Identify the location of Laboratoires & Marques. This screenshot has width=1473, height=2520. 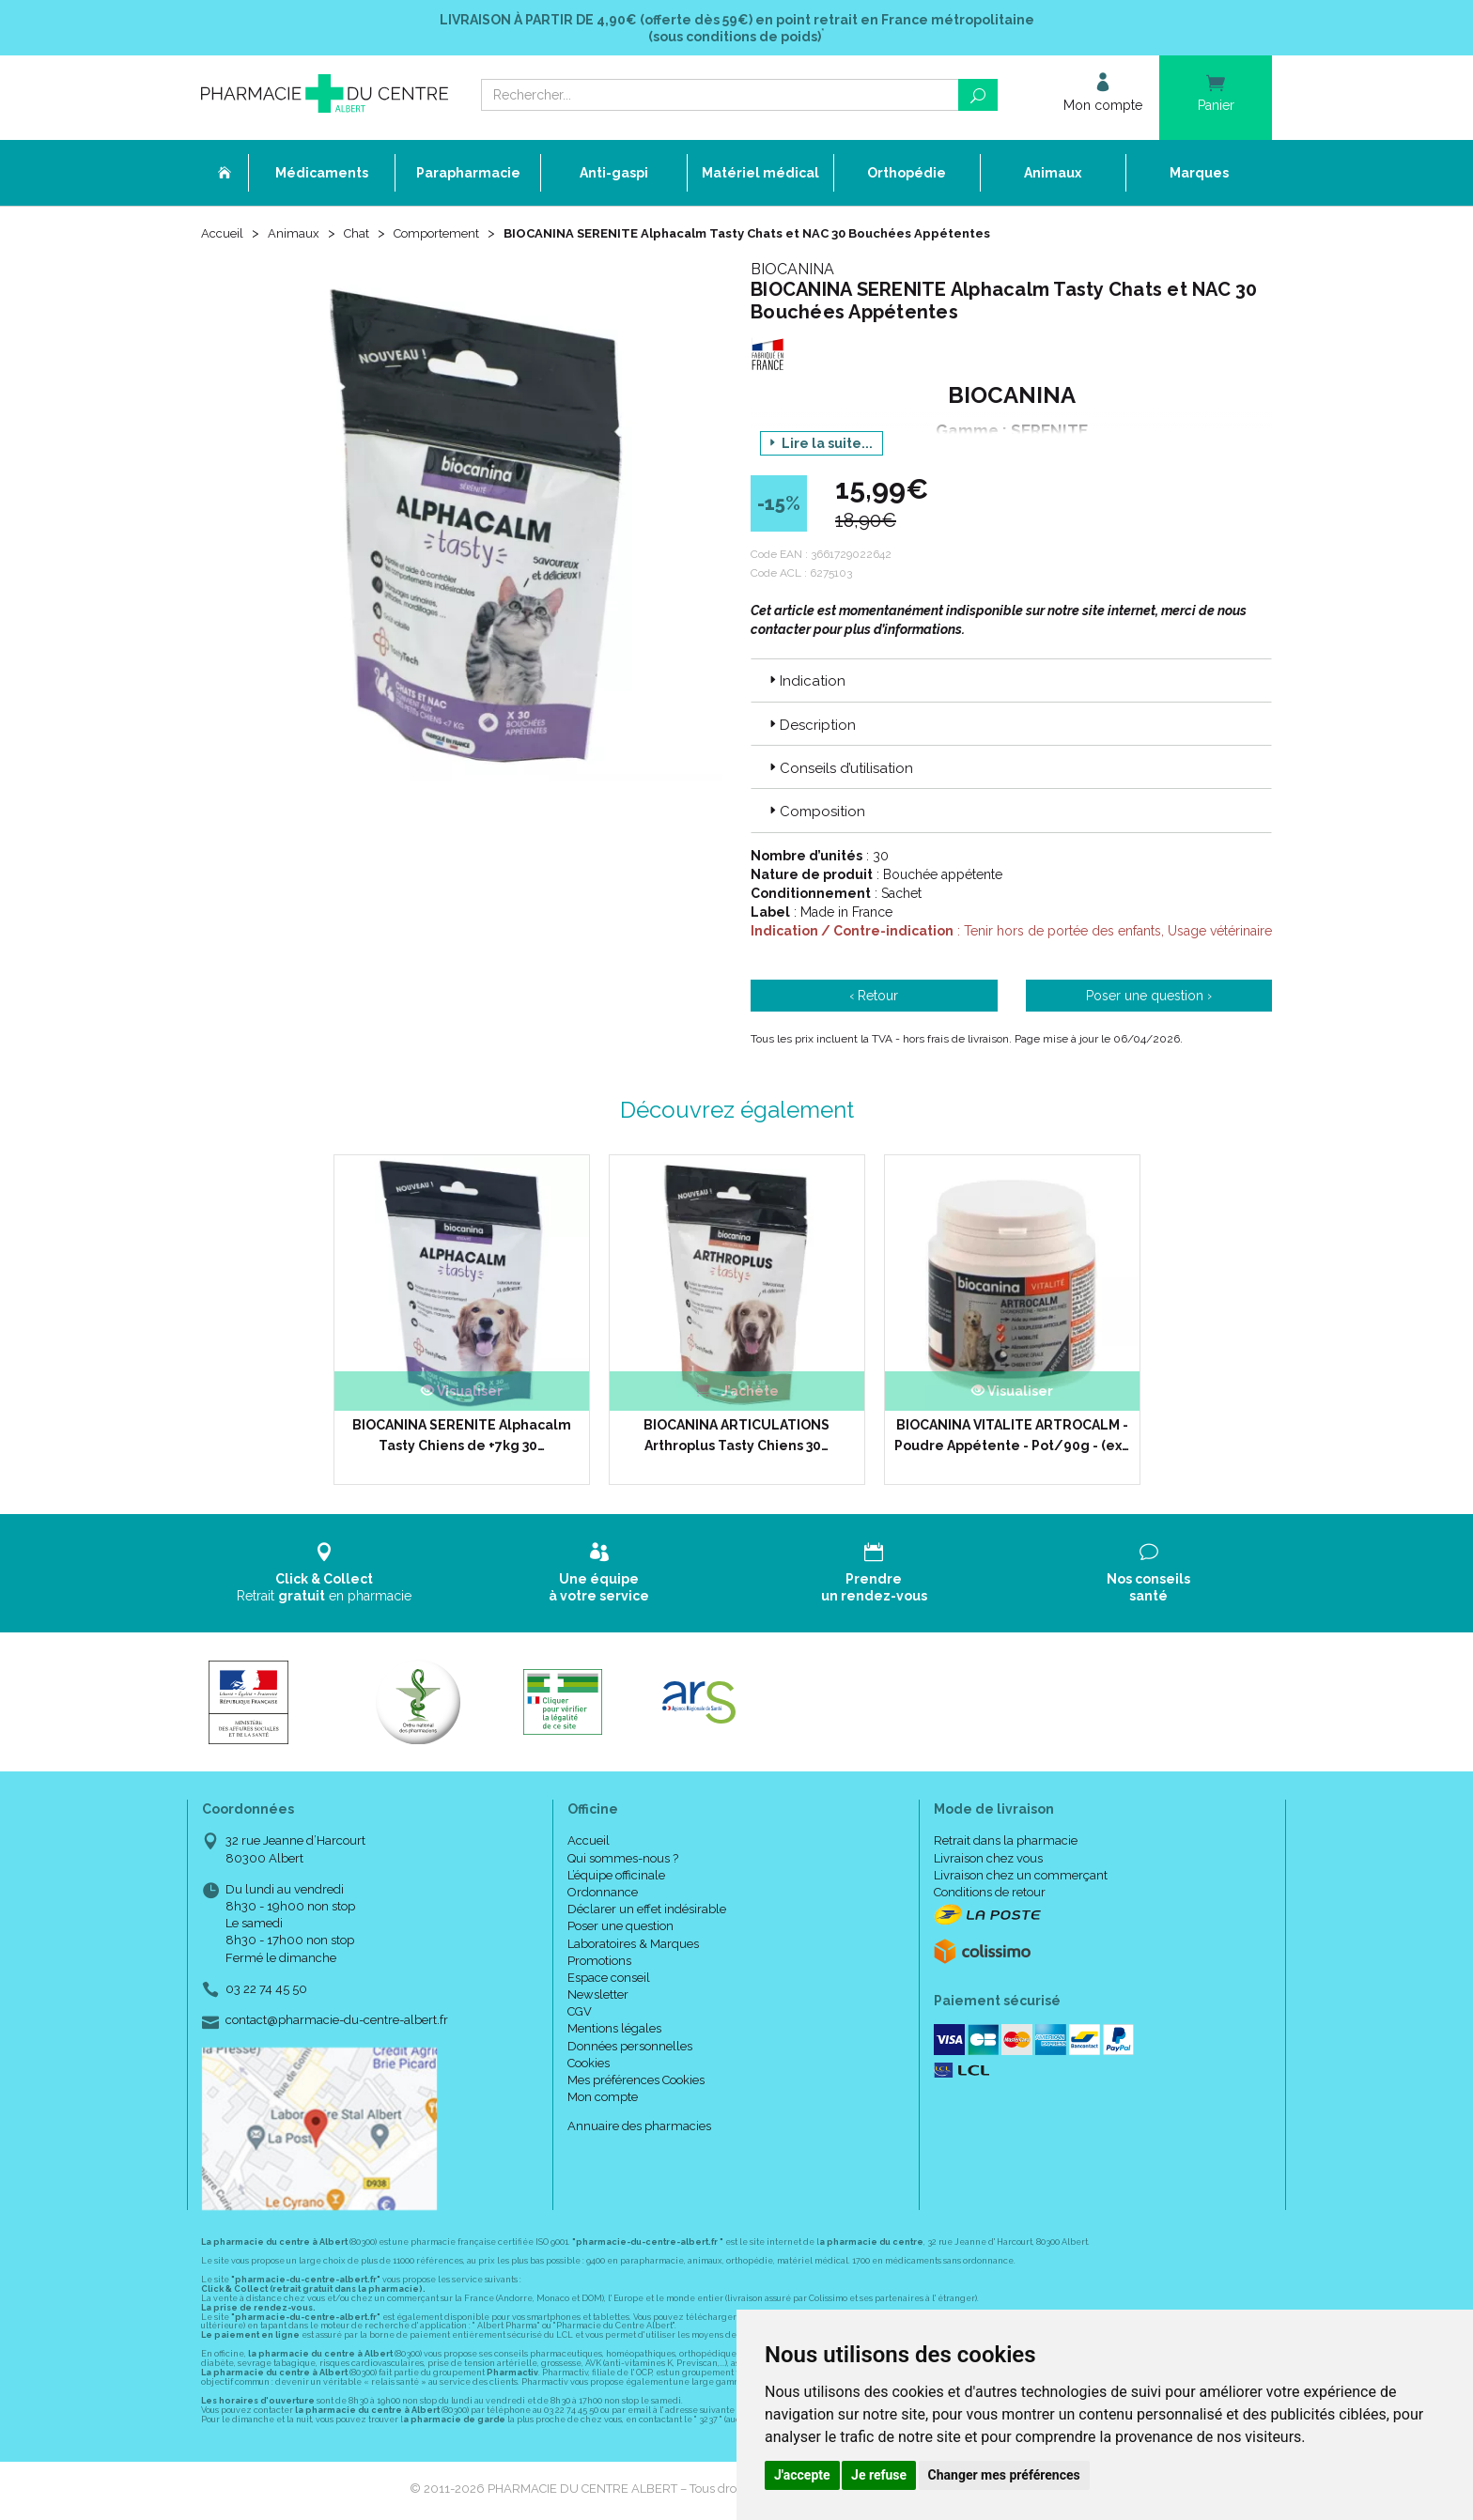
(633, 1947).